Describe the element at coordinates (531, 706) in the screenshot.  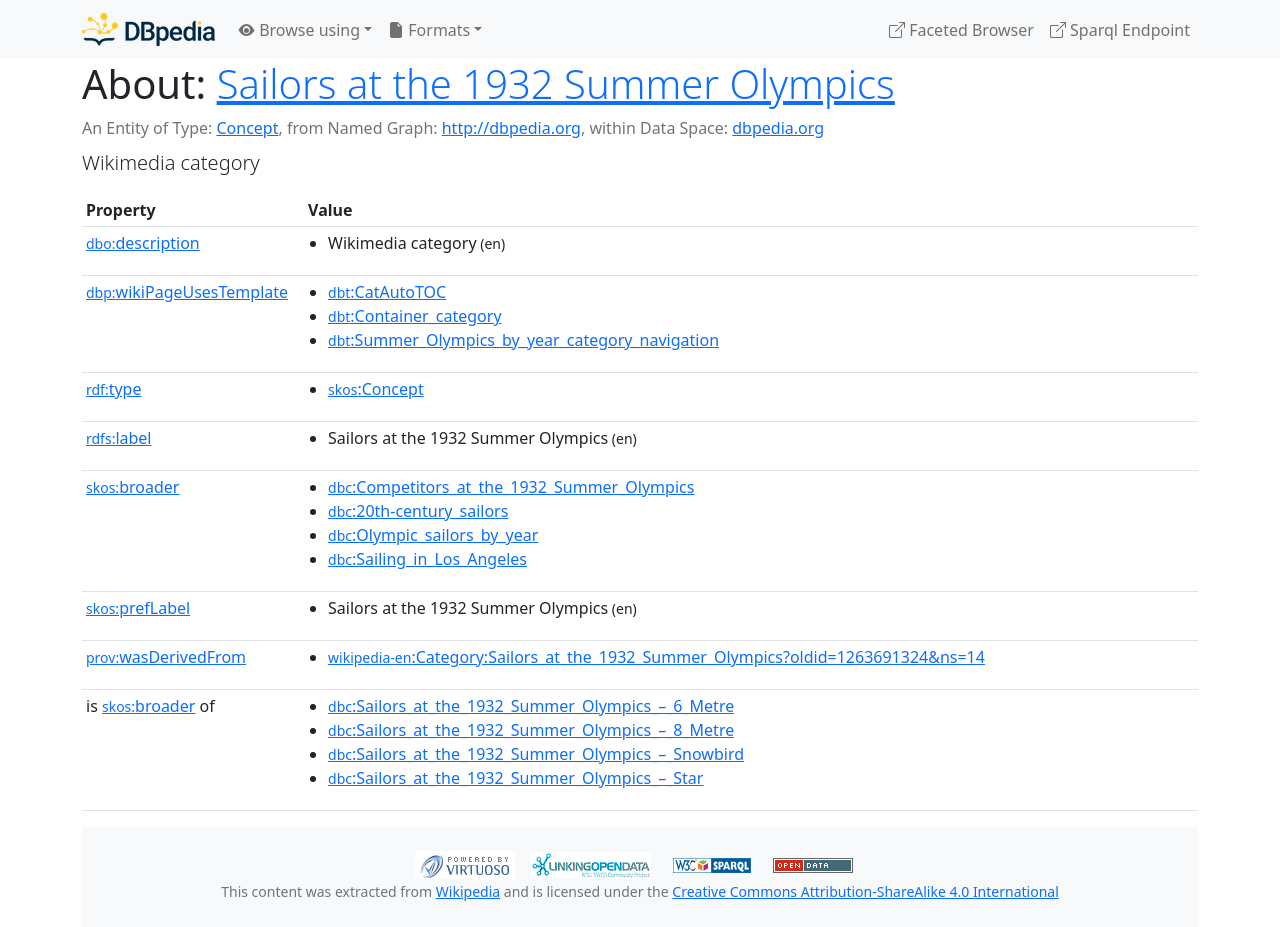
I see `:Sailors_at_the_1932_Summer_Olympics_–_6_Metre` at that location.